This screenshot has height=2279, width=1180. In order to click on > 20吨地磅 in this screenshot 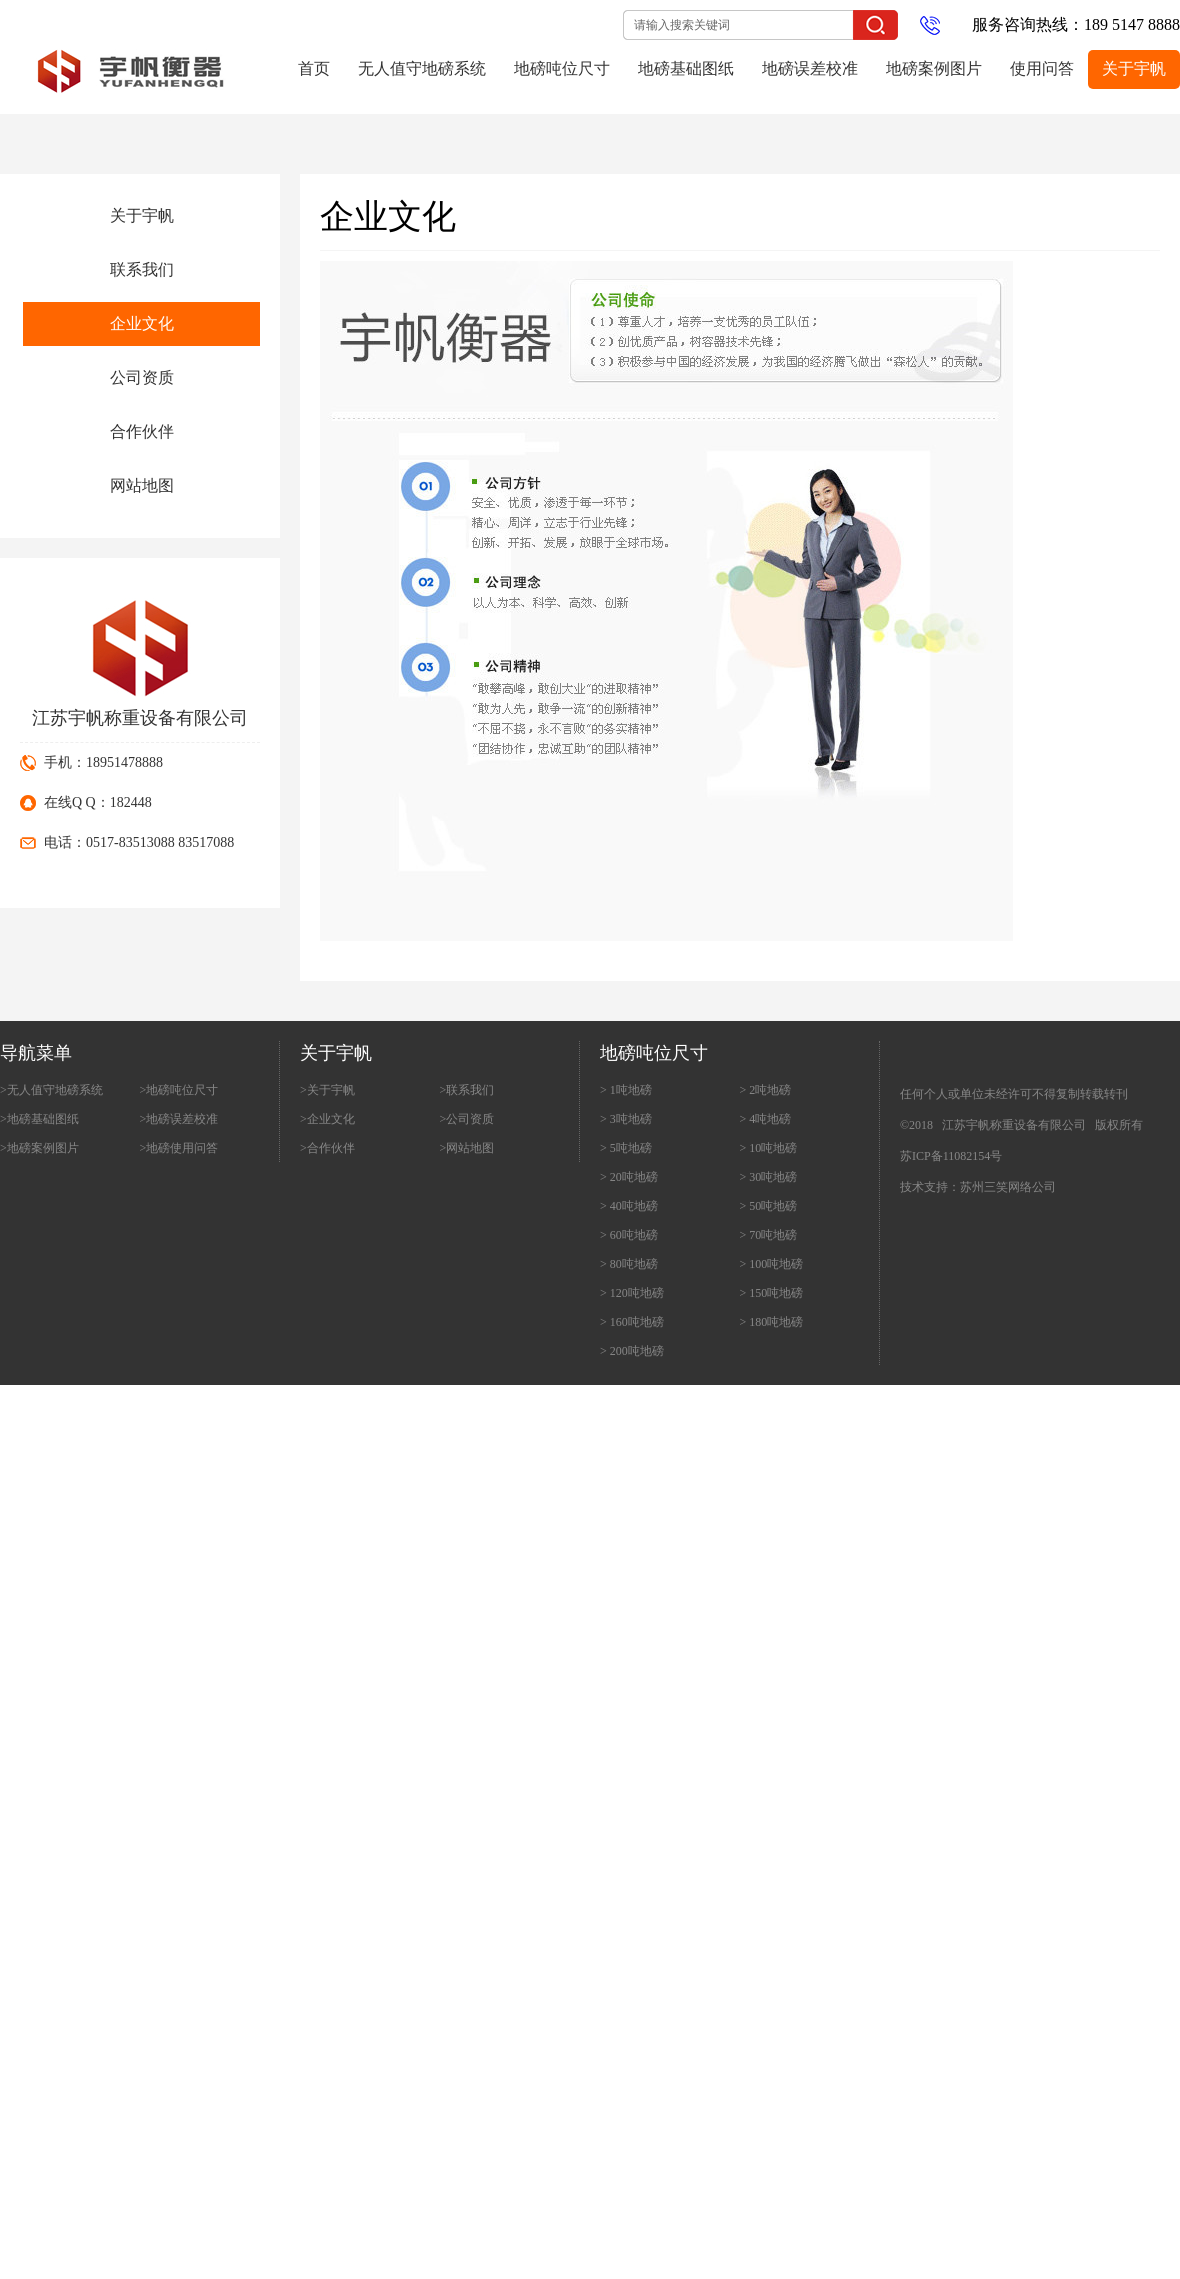, I will do `click(629, 1177)`.